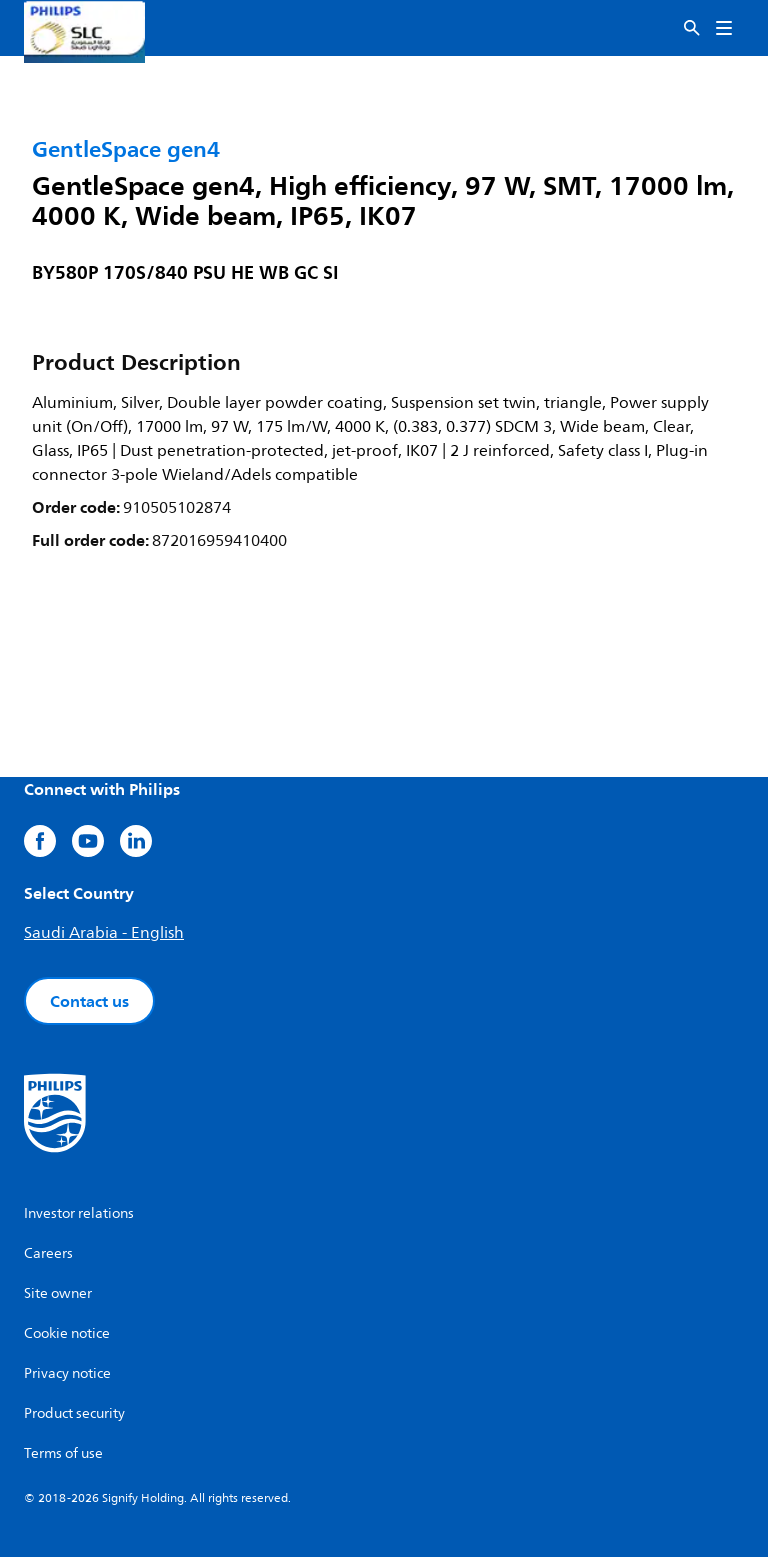 Image resolution: width=768 pixels, height=1557 pixels. What do you see at coordinates (67, 1333) in the screenshot?
I see `Cookie notice` at bounding box center [67, 1333].